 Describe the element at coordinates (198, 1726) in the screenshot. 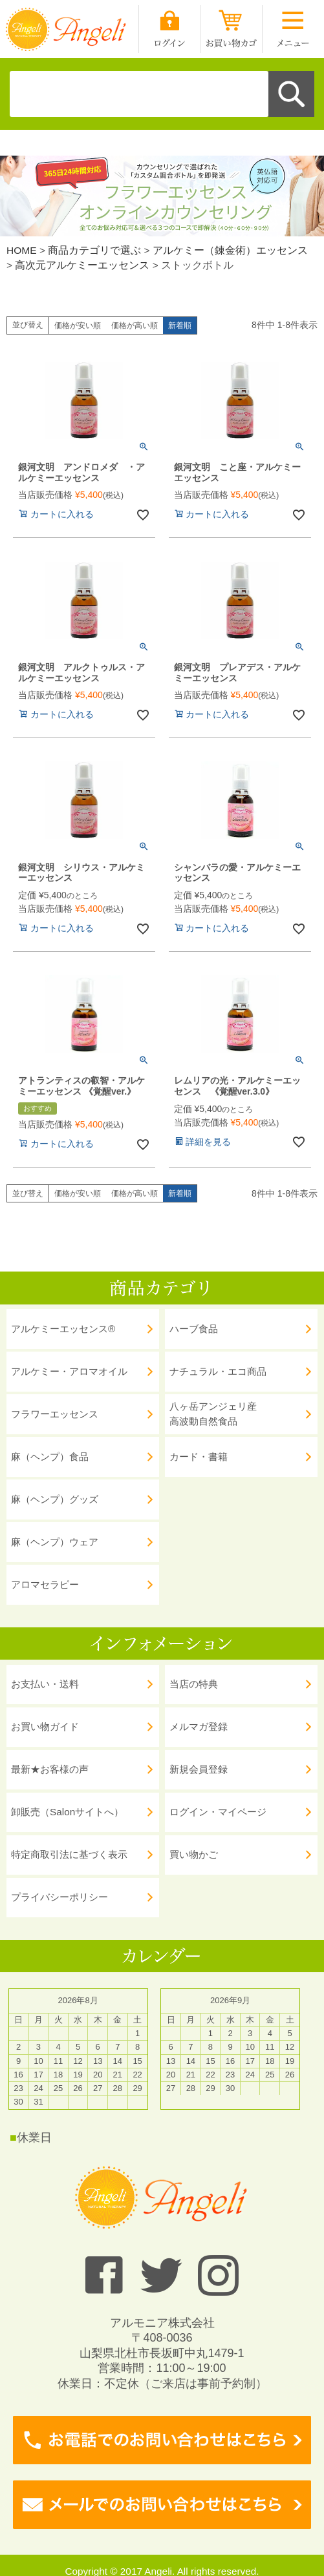

I see `メルマガ登録` at that location.